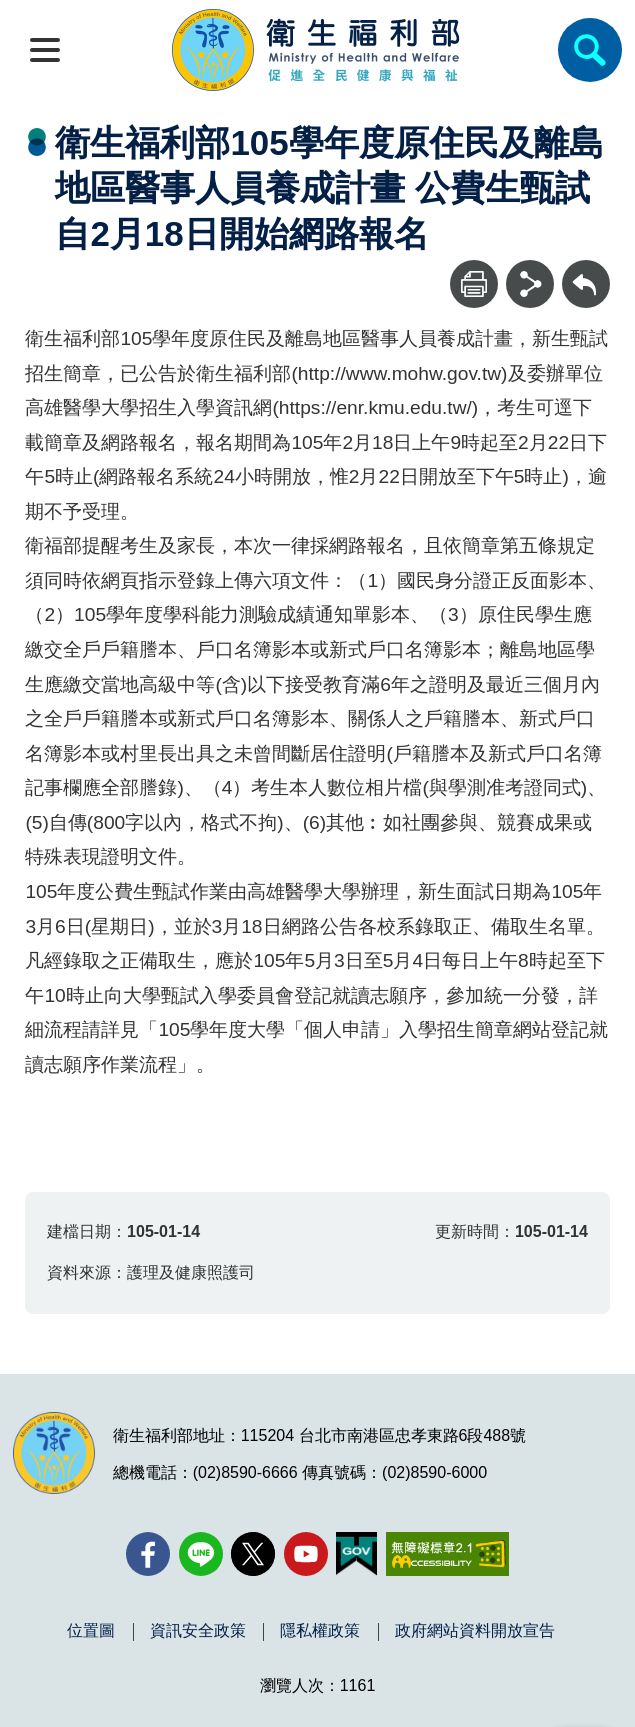 The height and width of the screenshot is (1727, 635). What do you see at coordinates (320, 1631) in the screenshot?
I see `隱私權政策` at bounding box center [320, 1631].